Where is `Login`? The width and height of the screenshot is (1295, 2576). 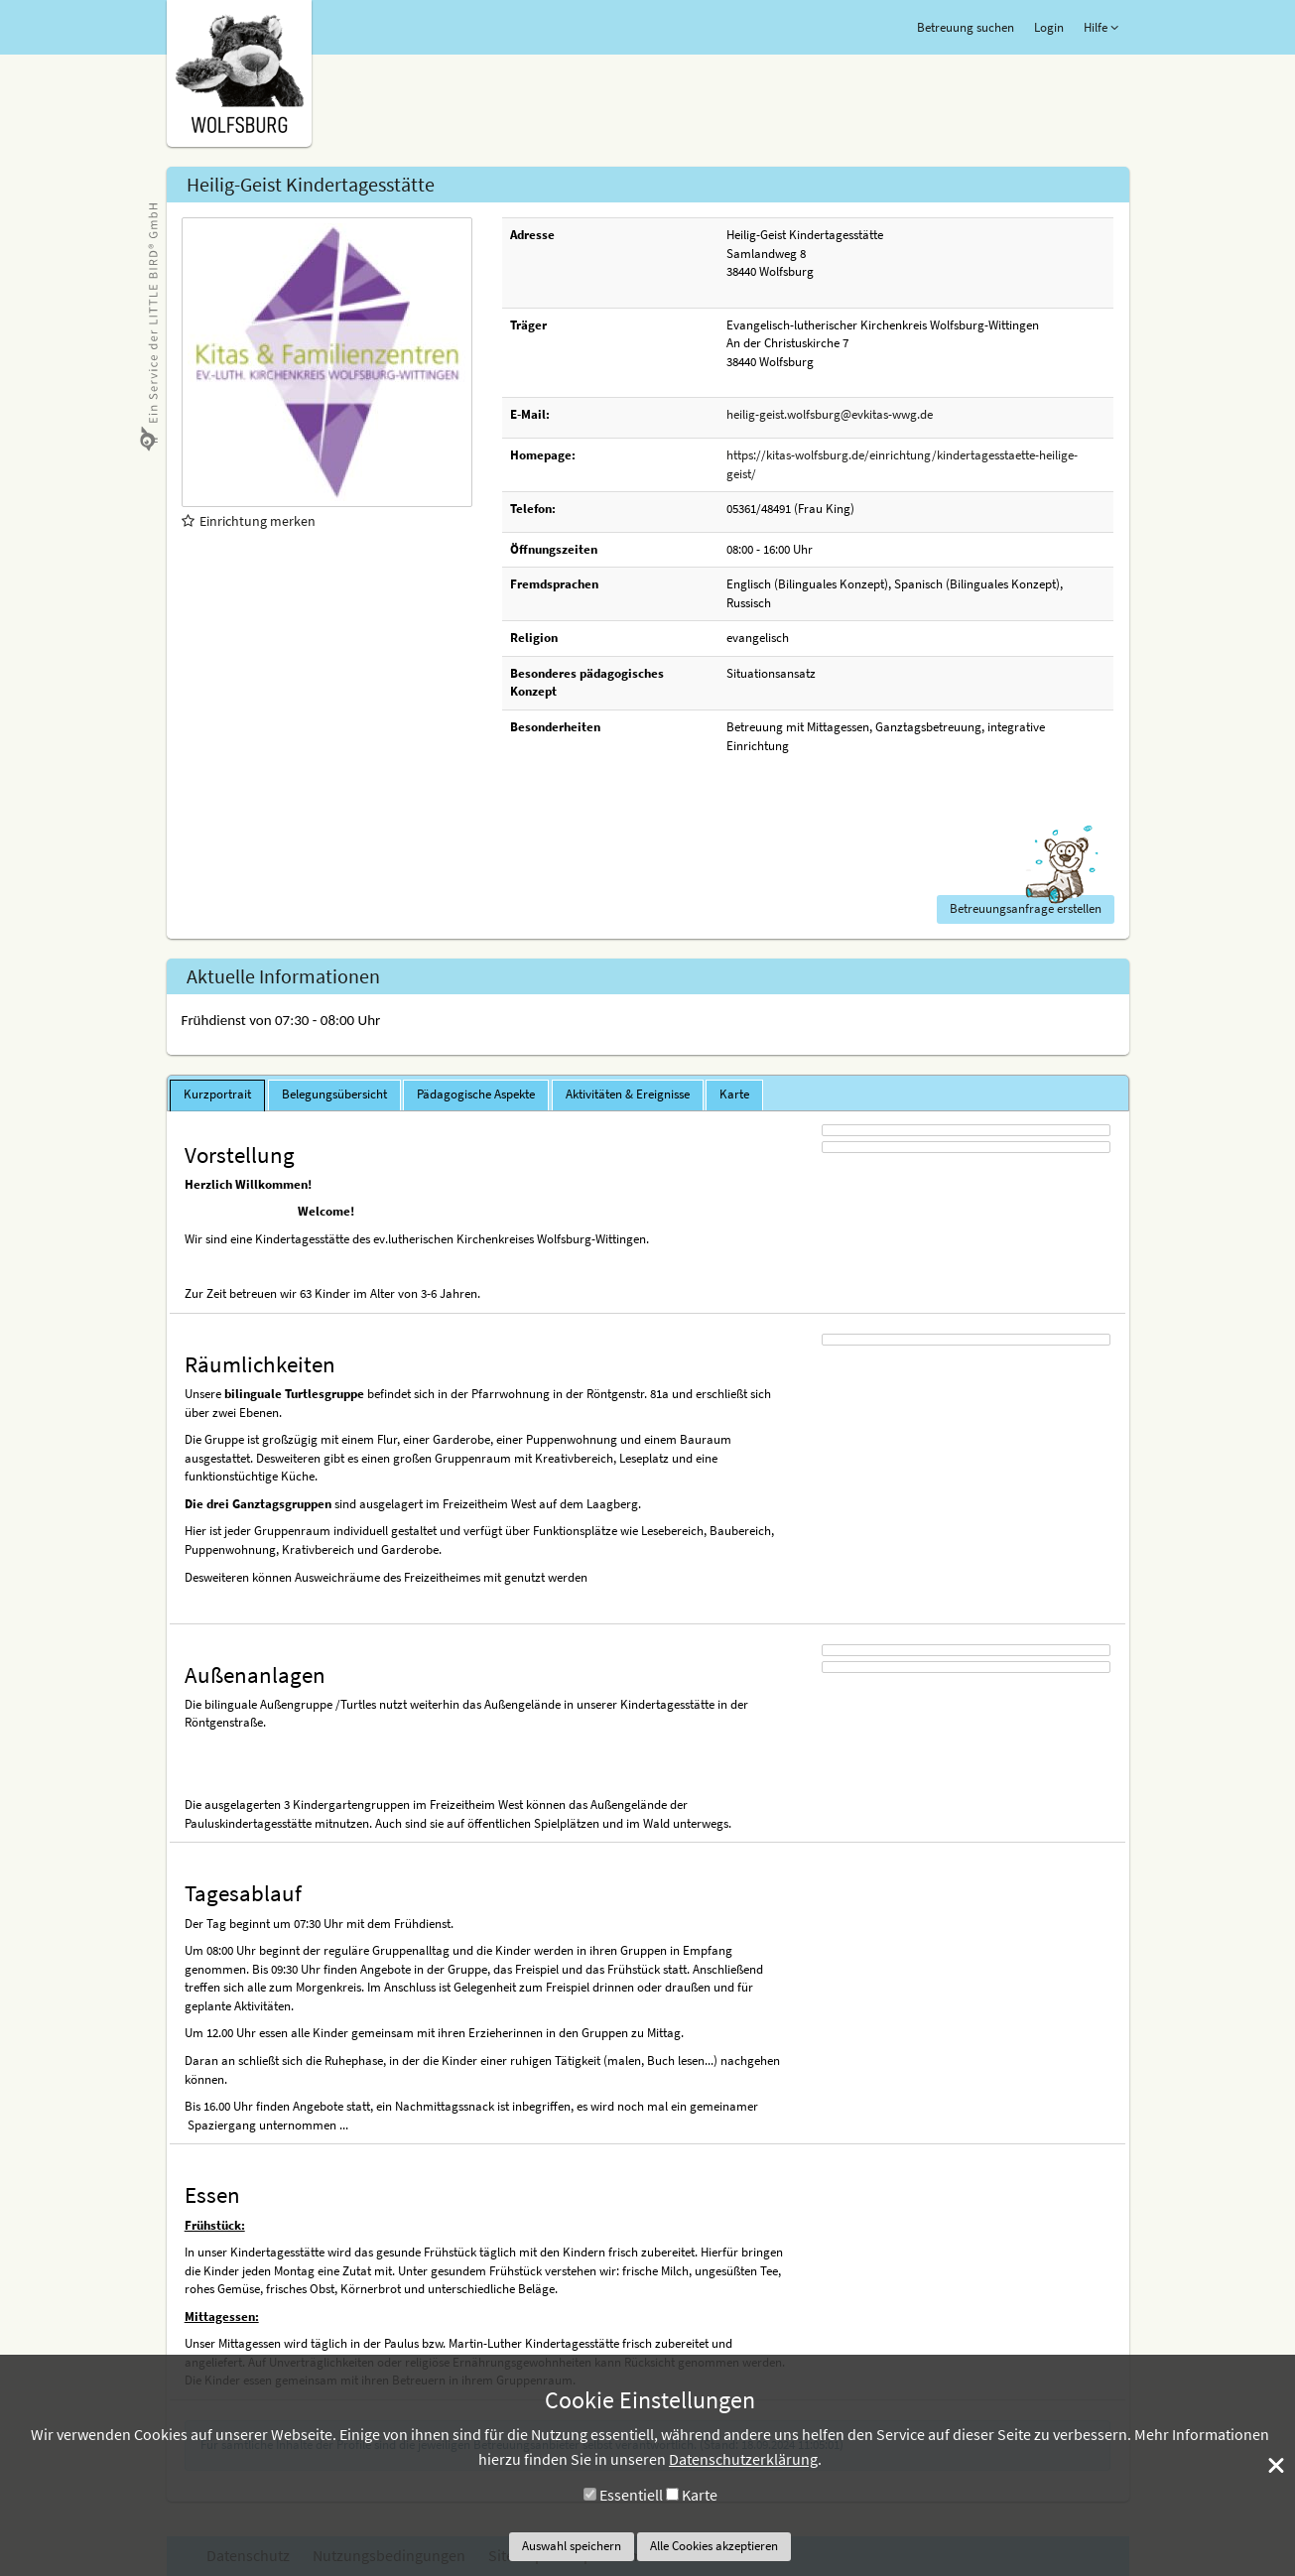
Login is located at coordinates (1049, 27).